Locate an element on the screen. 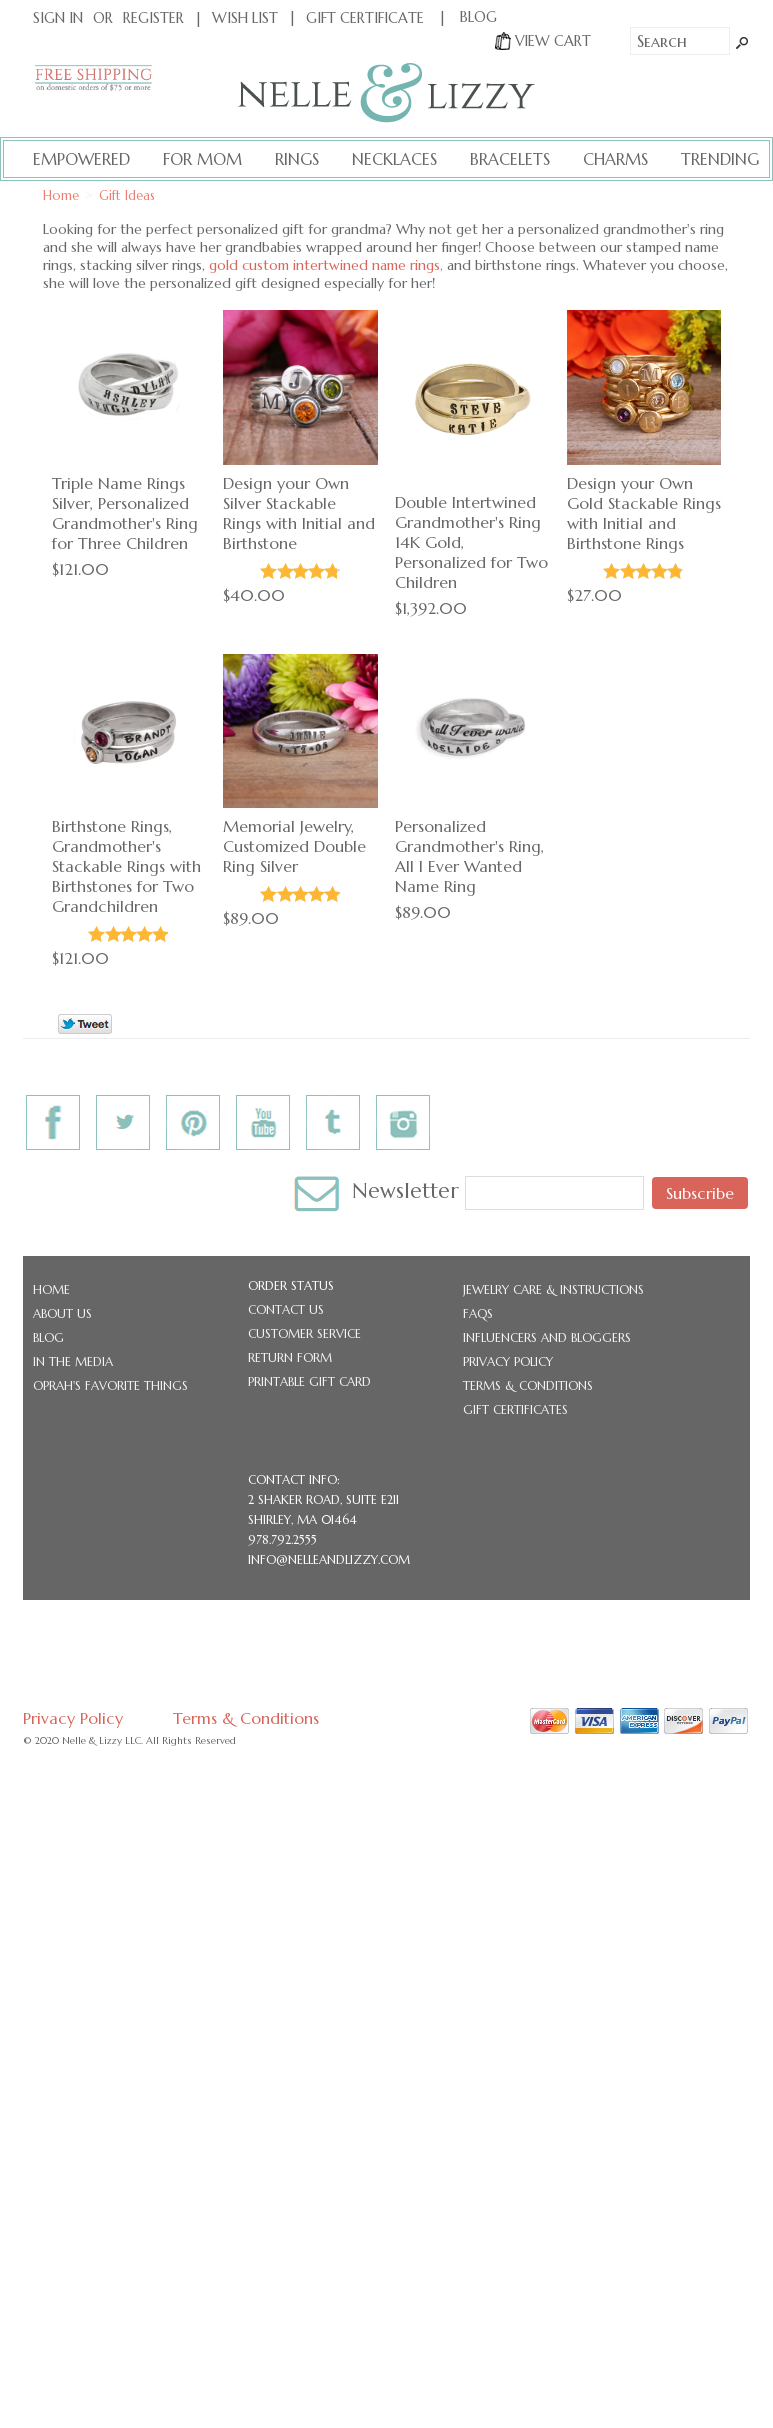 Image resolution: width=773 pixels, height=2428 pixels. info@nelleandlizzy.com is located at coordinates (329, 1559).